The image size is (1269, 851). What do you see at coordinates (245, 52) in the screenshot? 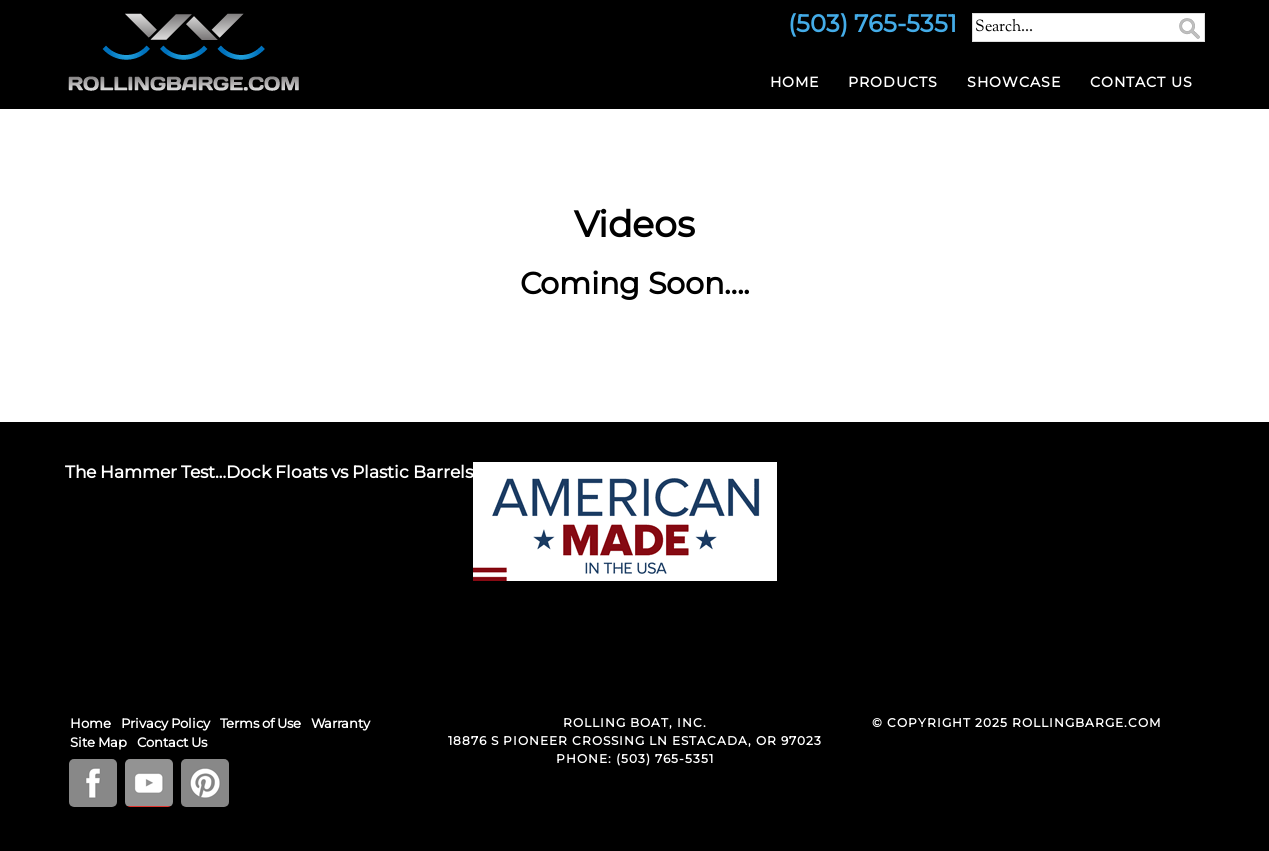
I see `RollingBarge.com` at bounding box center [245, 52].